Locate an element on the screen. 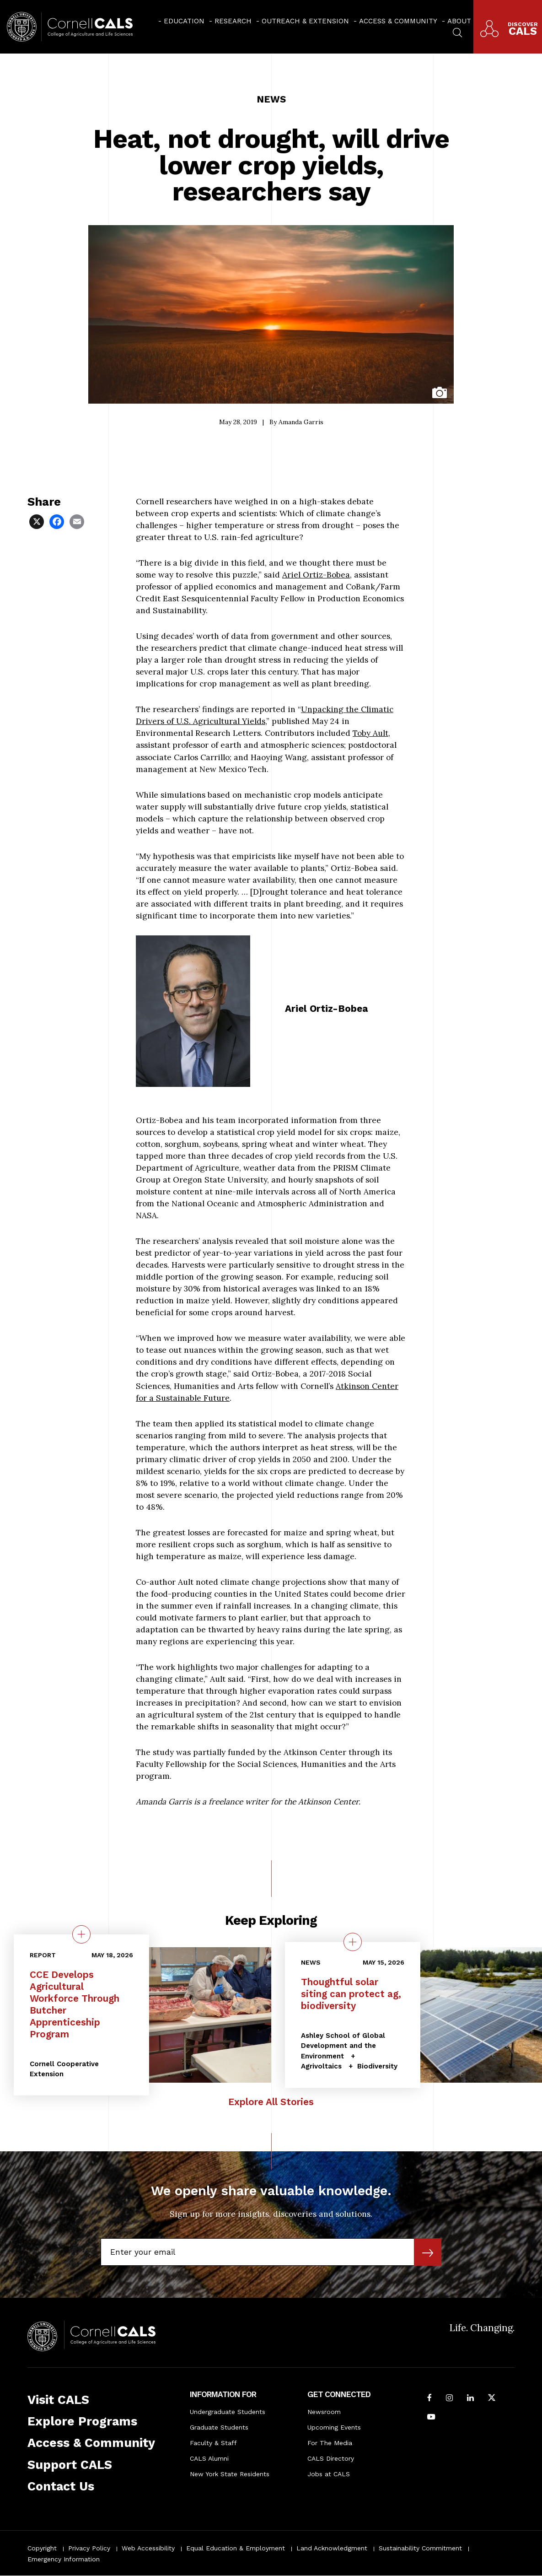 The width and height of the screenshot is (542, 2576). Land Acknowledgment is located at coordinates (331, 2548).